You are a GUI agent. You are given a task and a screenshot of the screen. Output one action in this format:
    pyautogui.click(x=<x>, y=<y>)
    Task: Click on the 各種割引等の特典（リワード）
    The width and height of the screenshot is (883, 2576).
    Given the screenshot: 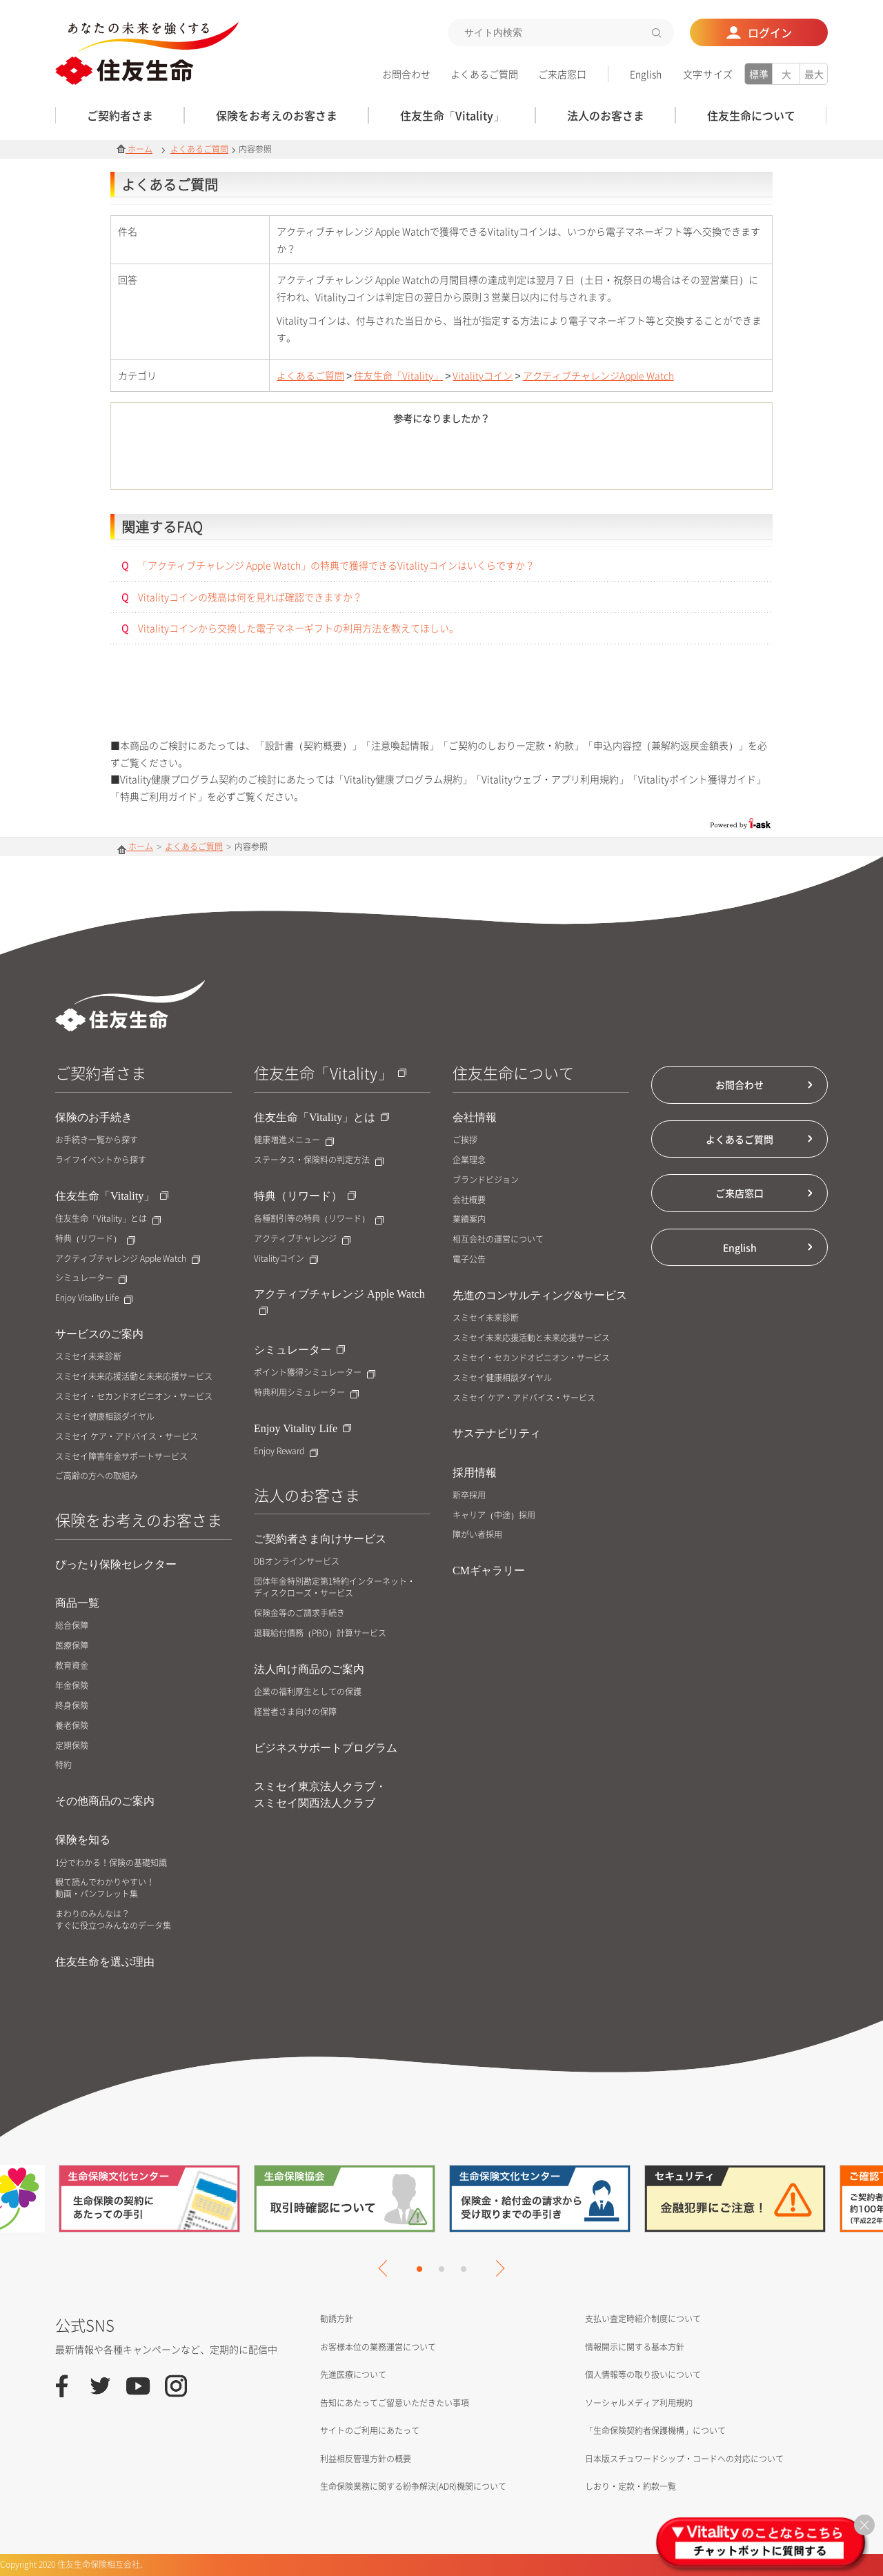 What is the action you would take?
    pyautogui.click(x=319, y=1219)
    